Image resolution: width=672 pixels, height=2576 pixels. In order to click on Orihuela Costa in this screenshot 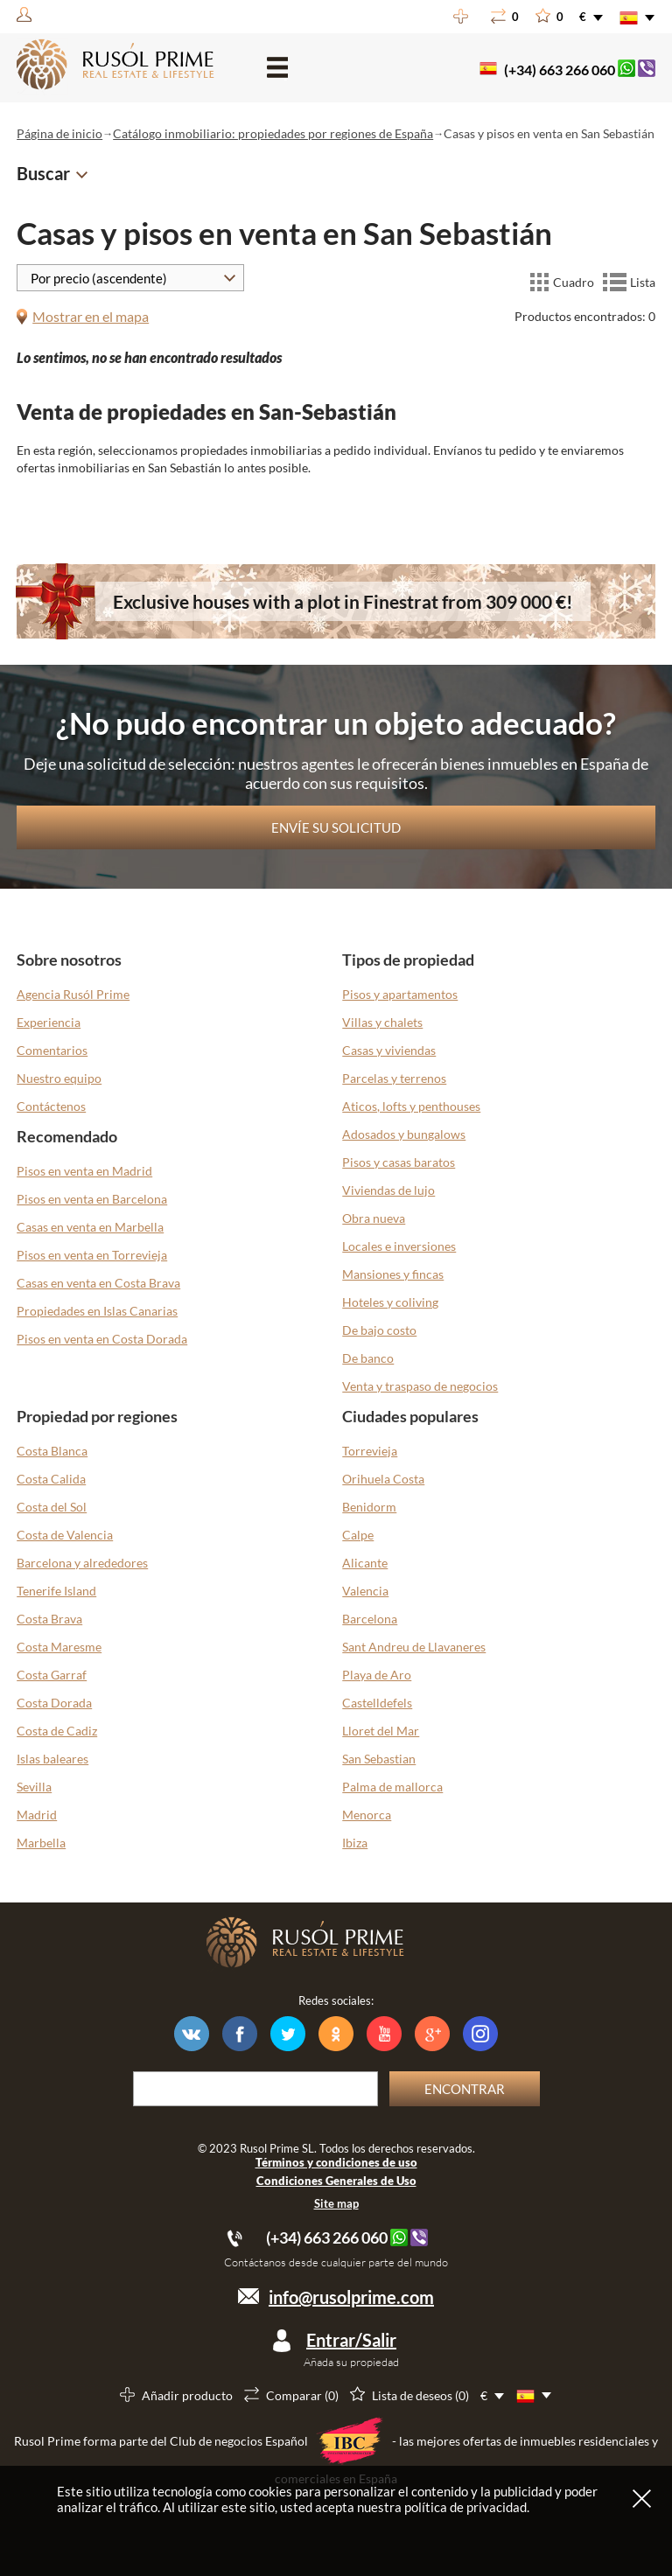, I will do `click(383, 1478)`.